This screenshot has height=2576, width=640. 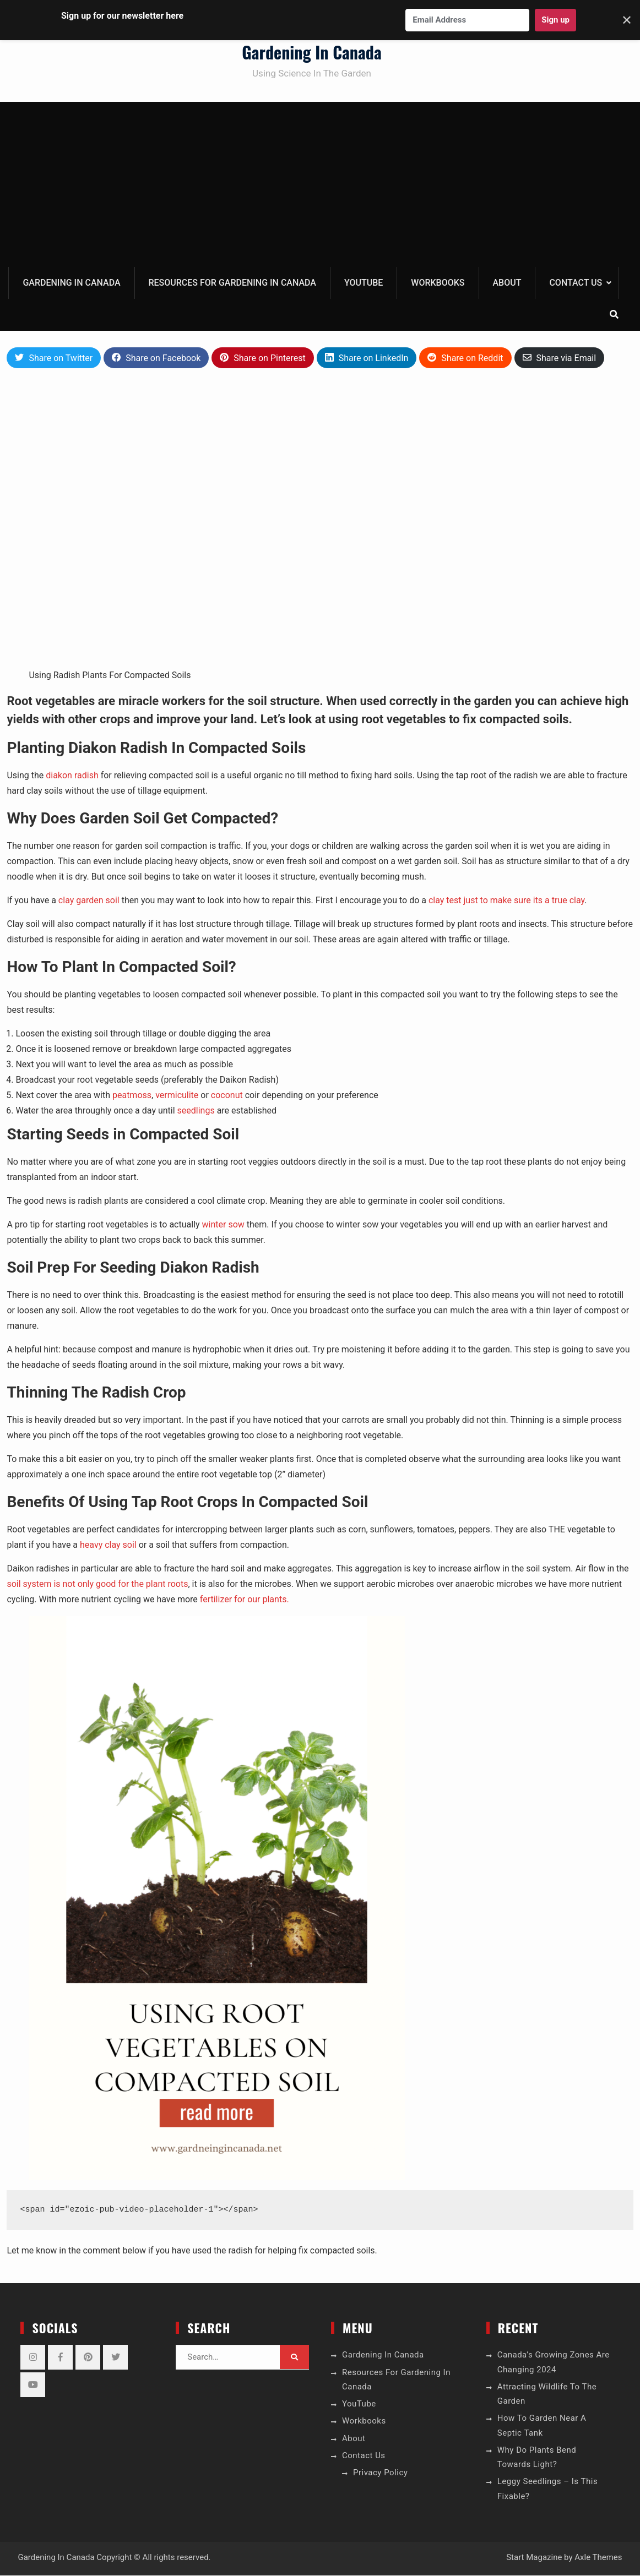 I want to click on Axle Themes, so click(x=598, y=2558).